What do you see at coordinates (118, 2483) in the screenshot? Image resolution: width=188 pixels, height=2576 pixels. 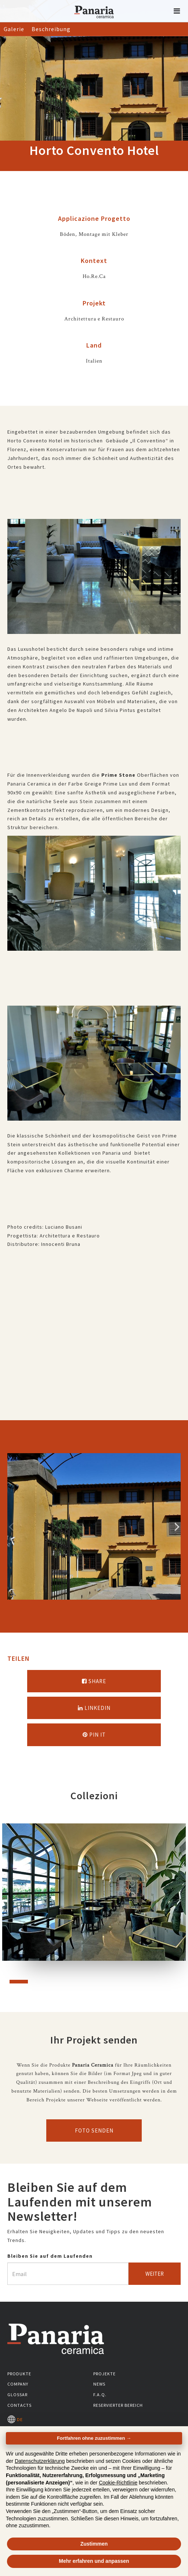 I see `Cookie-Richtlinie [button]` at bounding box center [118, 2483].